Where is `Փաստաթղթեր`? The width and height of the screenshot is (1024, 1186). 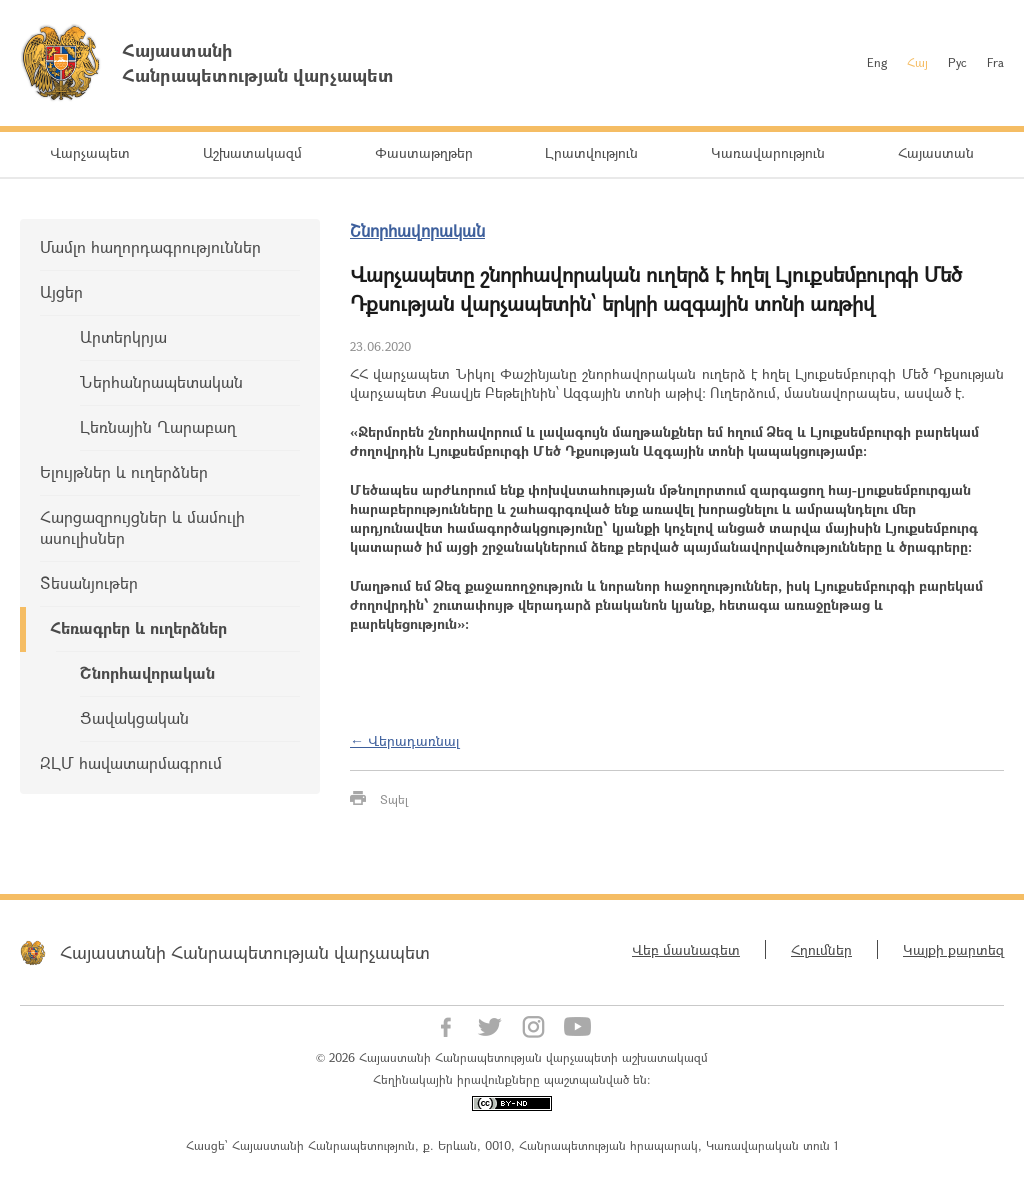 Փաստաթղթեր is located at coordinates (424, 152).